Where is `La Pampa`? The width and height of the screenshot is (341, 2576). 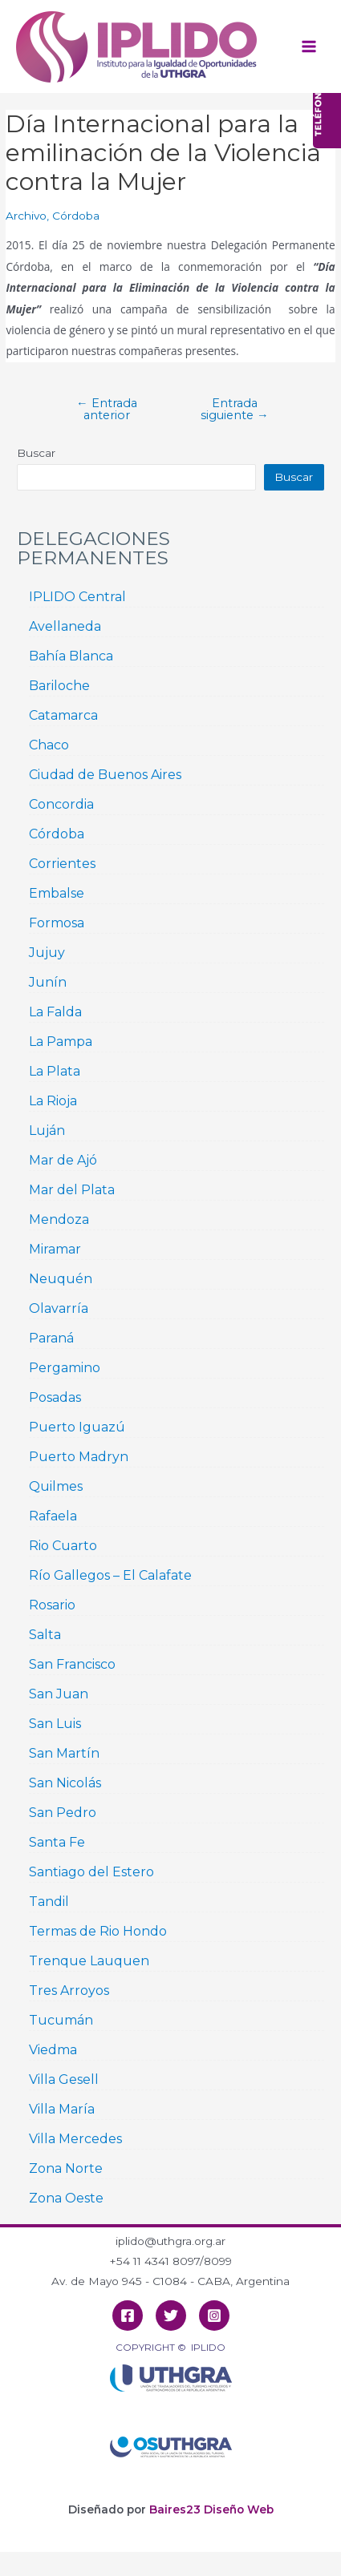
La Pampa is located at coordinates (60, 1041).